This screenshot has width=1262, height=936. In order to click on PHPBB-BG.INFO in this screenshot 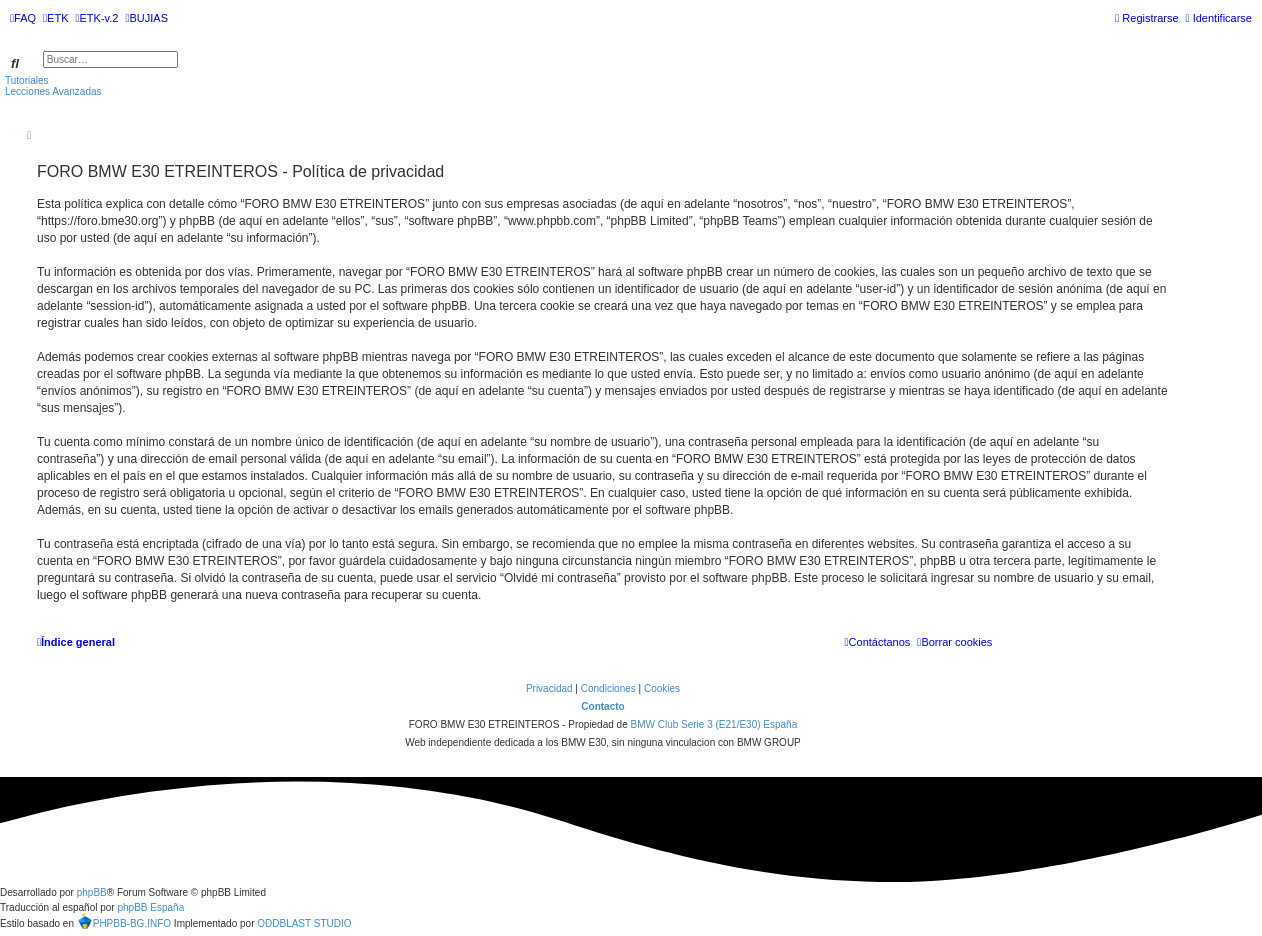, I will do `click(124, 921)`.